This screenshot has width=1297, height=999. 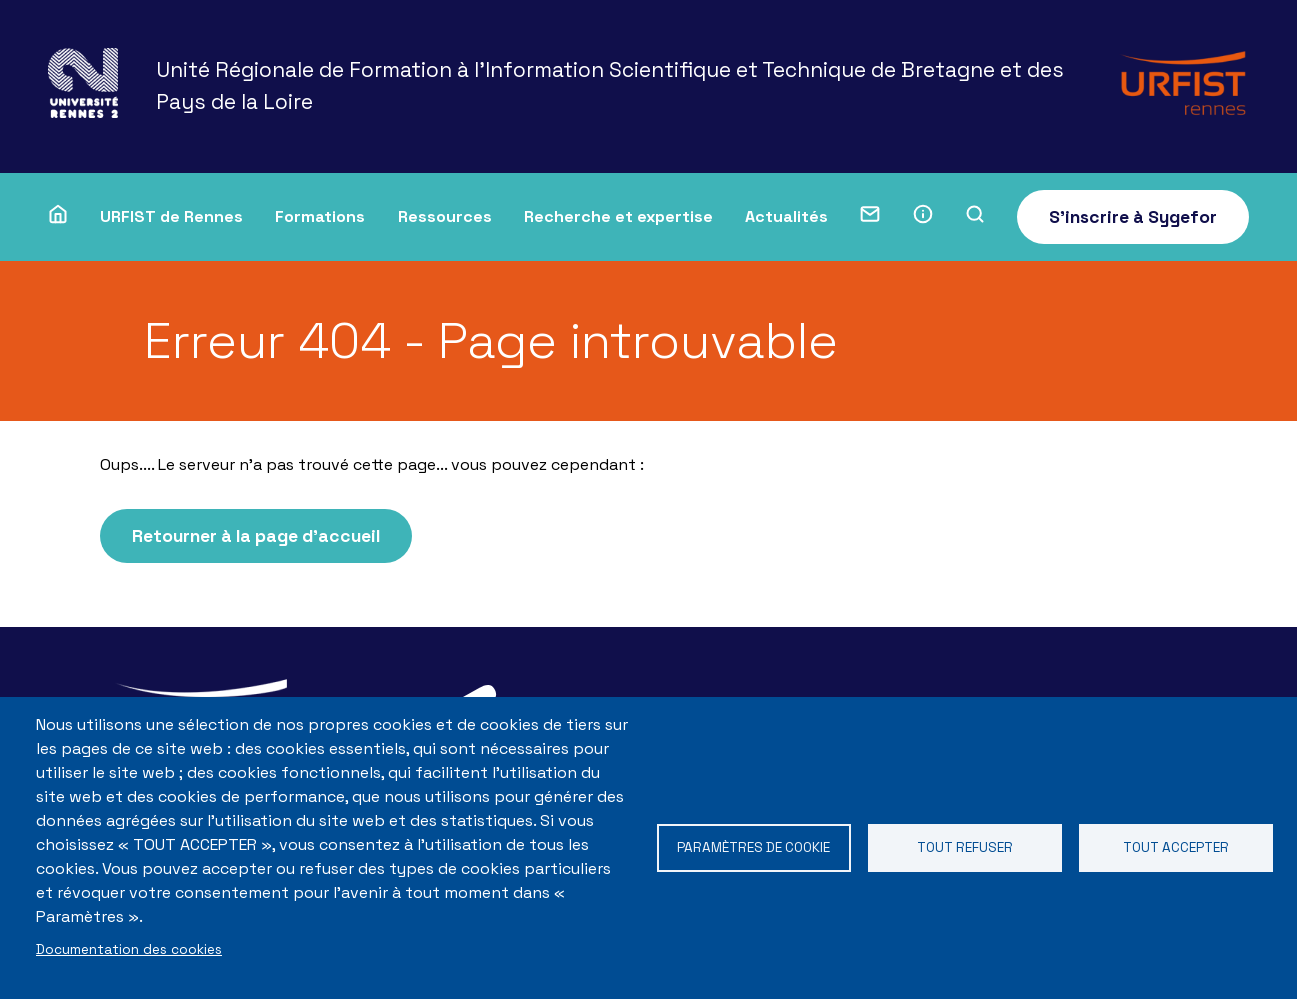 What do you see at coordinates (786, 216) in the screenshot?
I see `Actualités` at bounding box center [786, 216].